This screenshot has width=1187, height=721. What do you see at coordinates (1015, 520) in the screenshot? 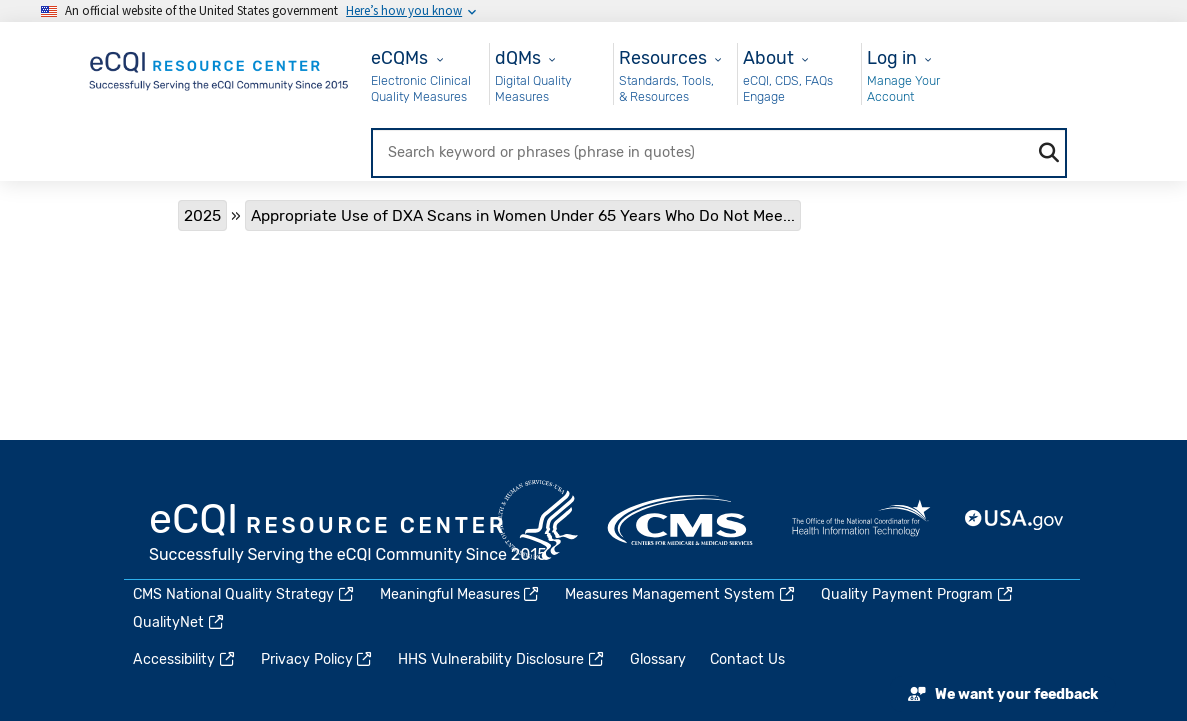
I see `USA.gov [(link is external)]` at bounding box center [1015, 520].